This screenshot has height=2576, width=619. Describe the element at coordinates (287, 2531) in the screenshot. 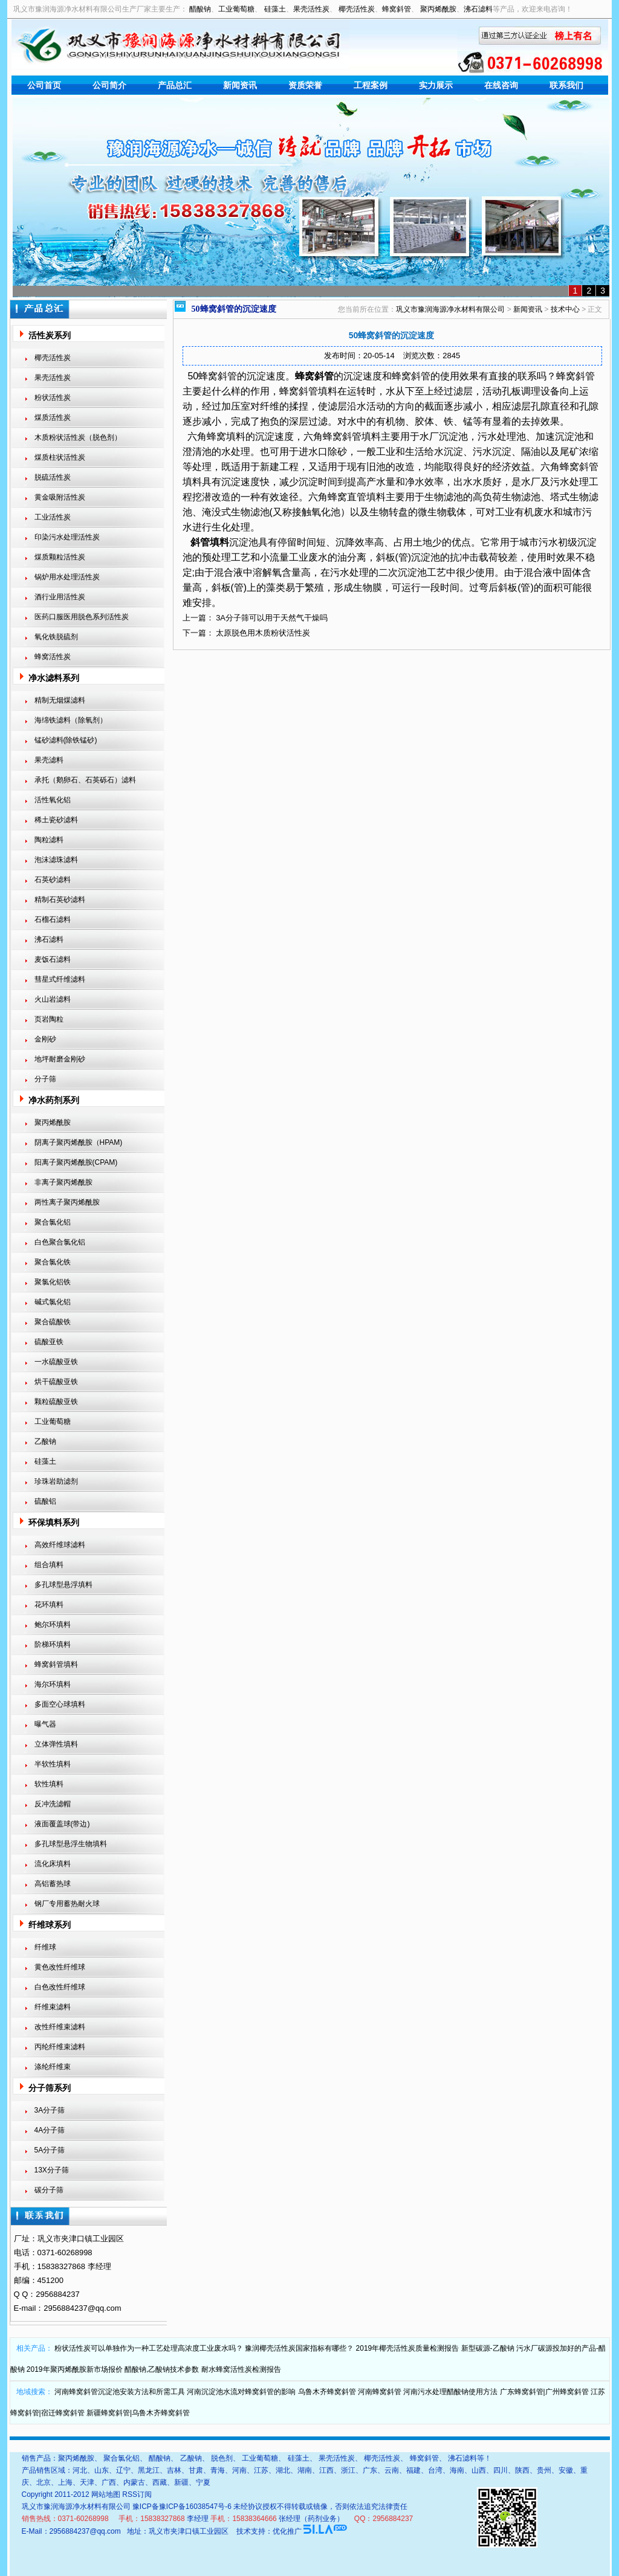

I see `优化推广` at that location.